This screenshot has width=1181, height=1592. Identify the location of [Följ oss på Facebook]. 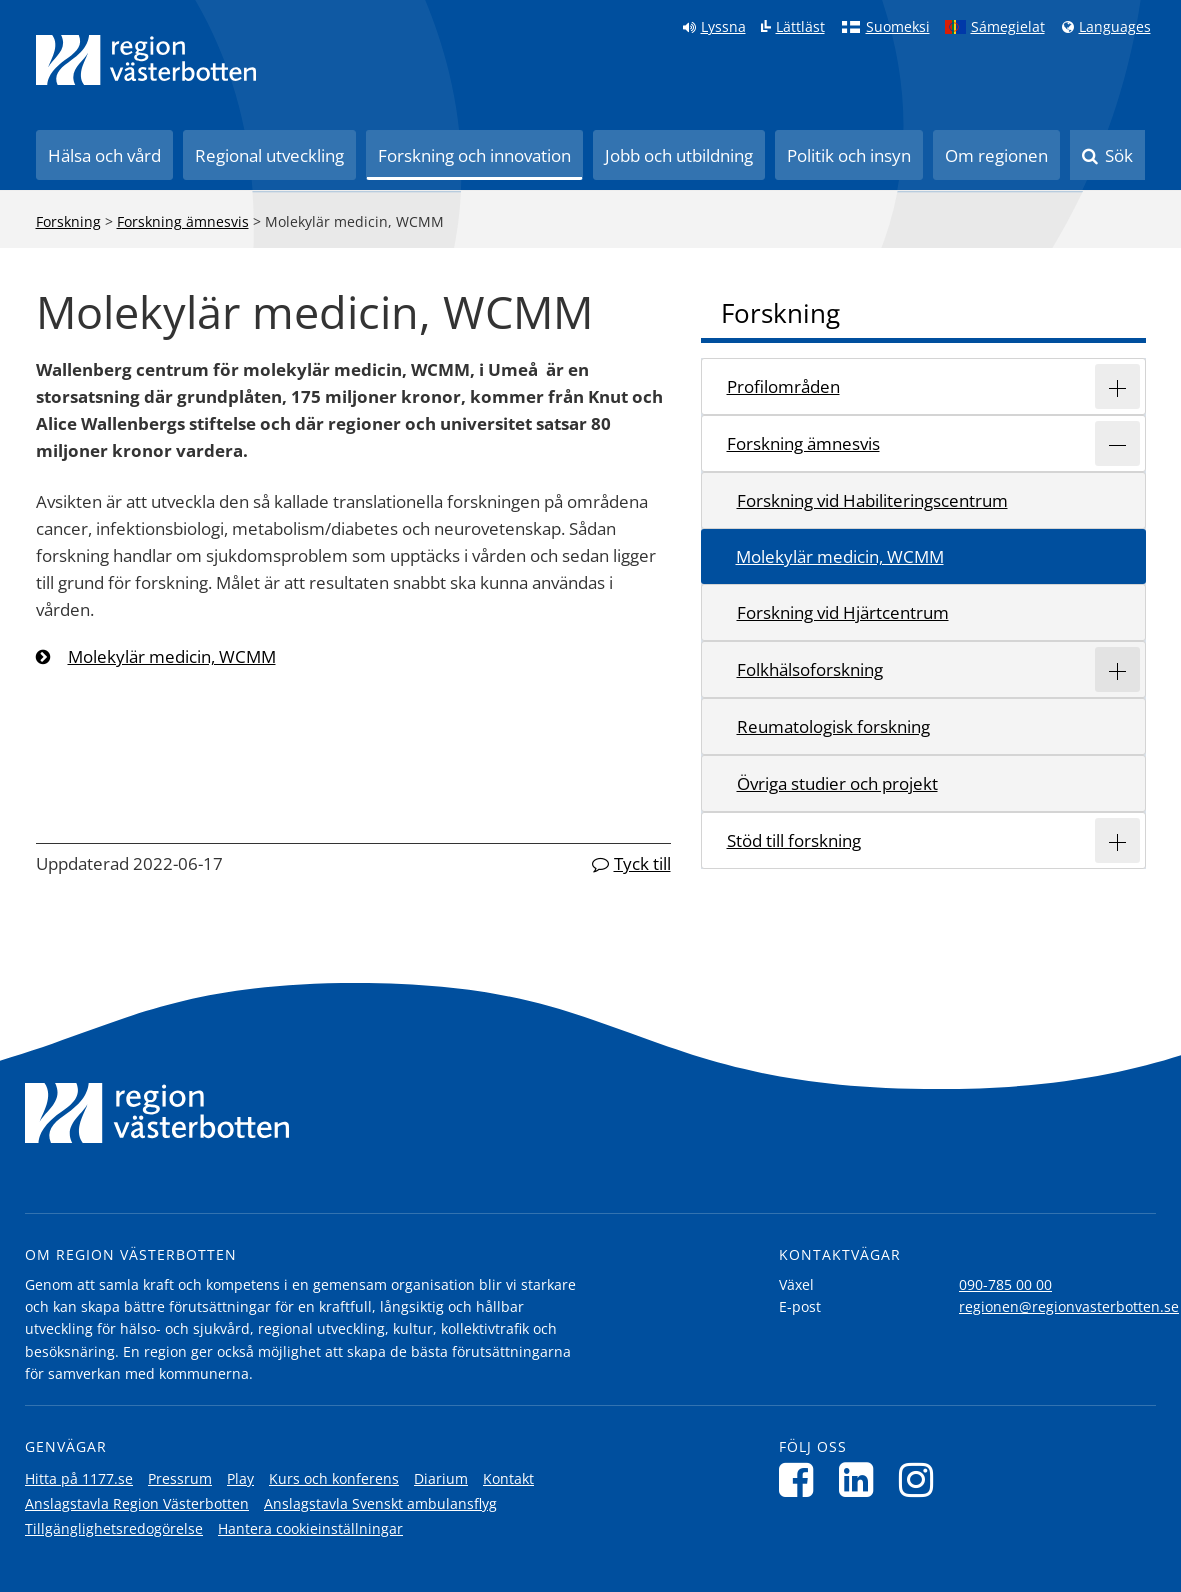
(801, 1479).